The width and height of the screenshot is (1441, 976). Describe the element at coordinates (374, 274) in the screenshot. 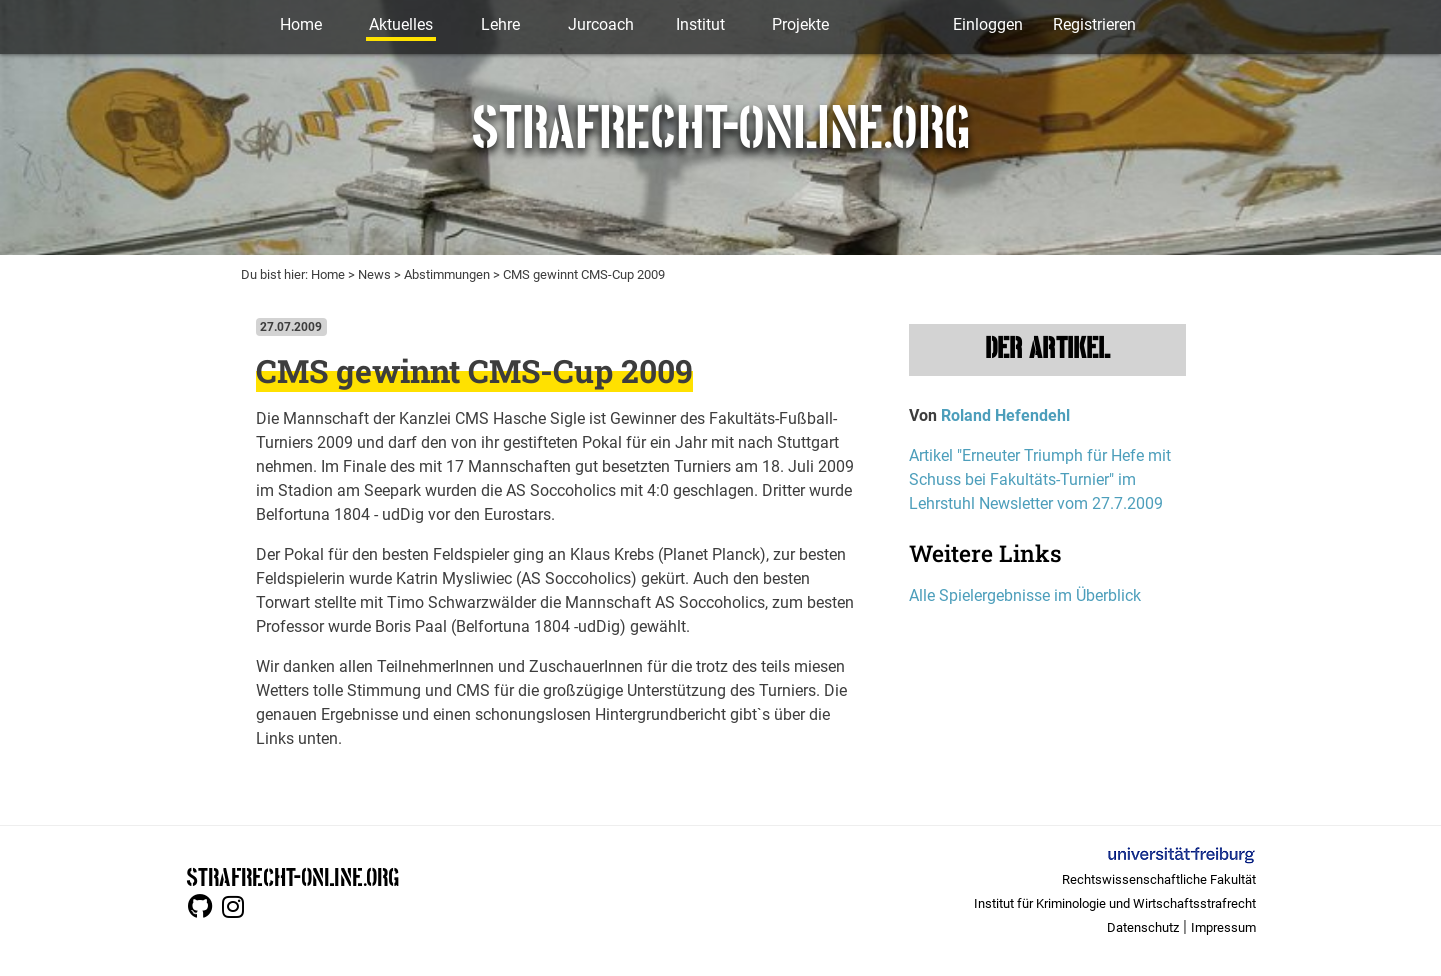

I see `News` at that location.